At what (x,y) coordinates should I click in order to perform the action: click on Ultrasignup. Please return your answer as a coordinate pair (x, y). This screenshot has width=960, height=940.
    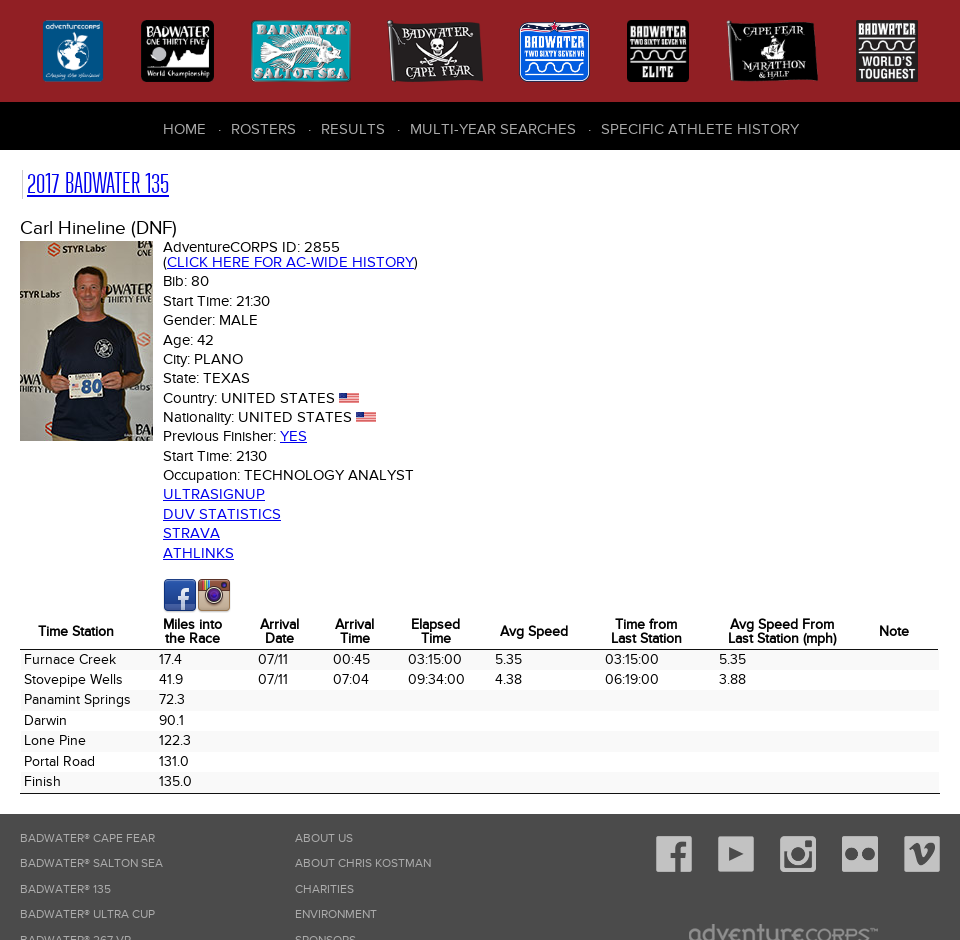
    Looking at the image, I should click on (214, 494).